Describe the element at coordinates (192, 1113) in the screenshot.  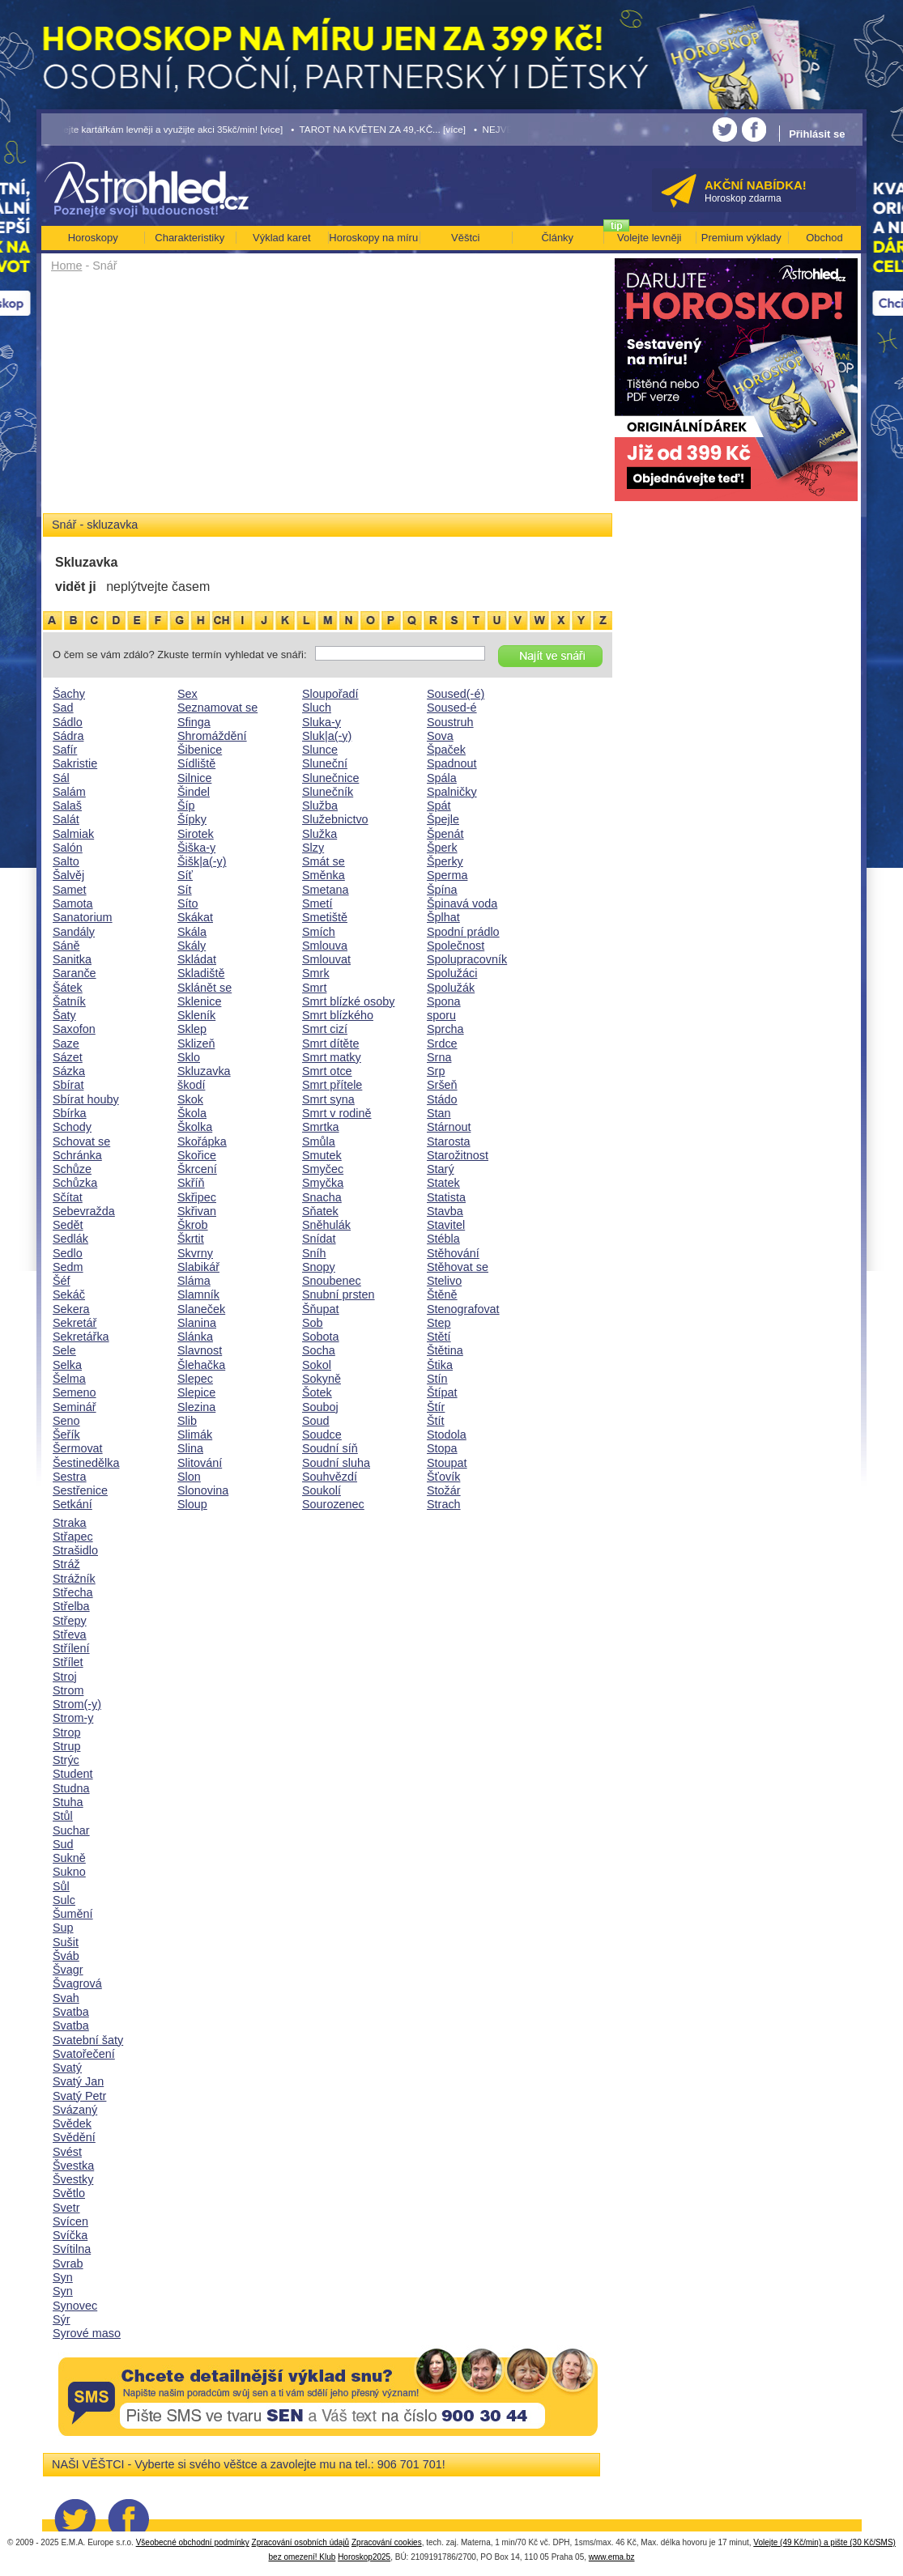
I see `Škola` at that location.